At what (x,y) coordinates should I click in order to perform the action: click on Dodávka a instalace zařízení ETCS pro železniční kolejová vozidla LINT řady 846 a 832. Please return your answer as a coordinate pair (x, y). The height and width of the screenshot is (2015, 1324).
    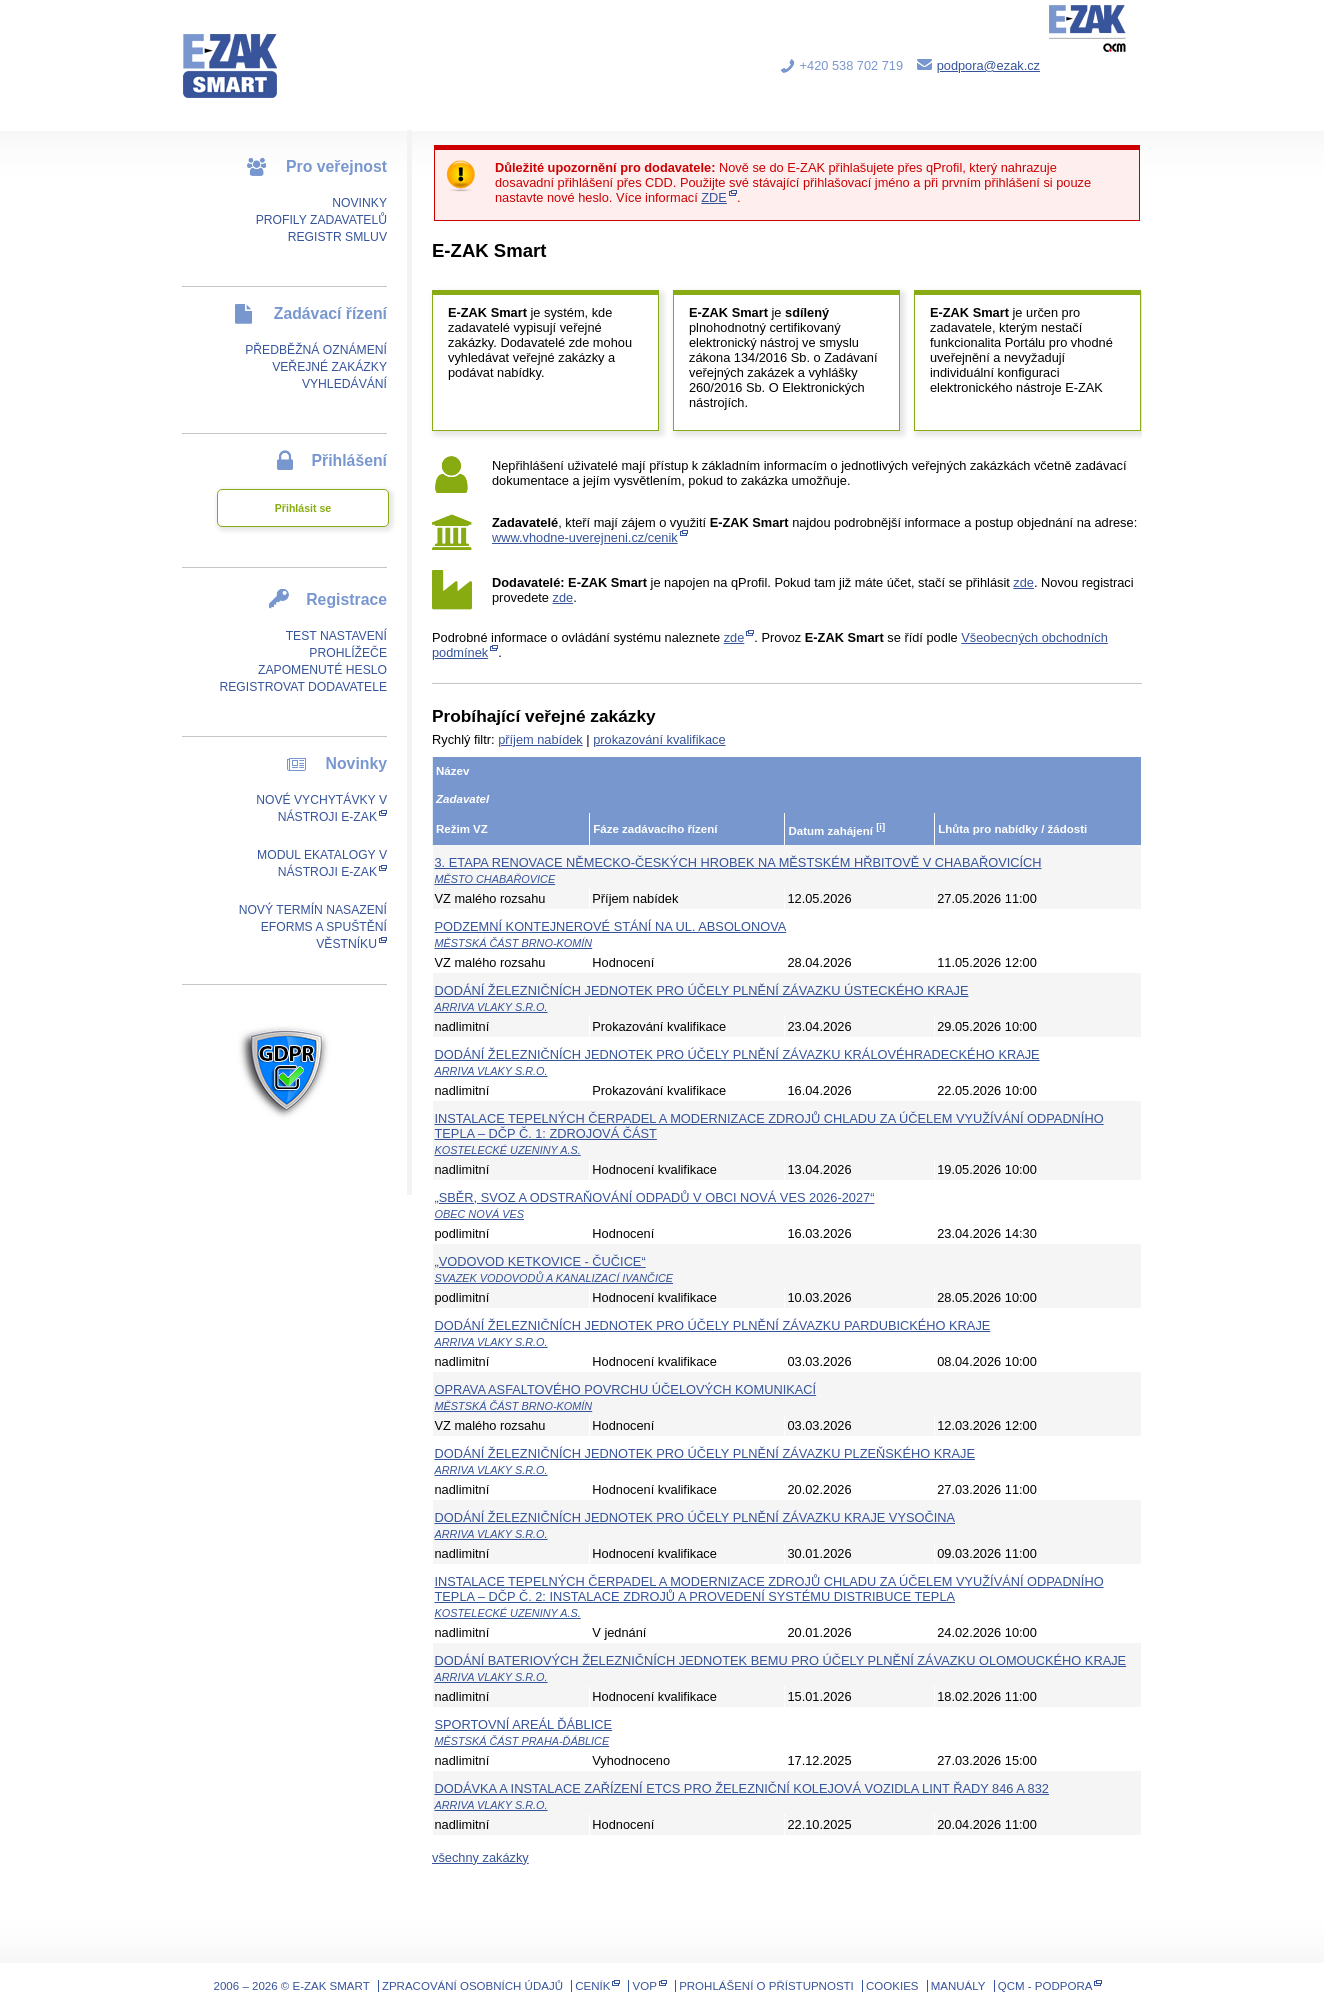
    Looking at the image, I should click on (742, 1788).